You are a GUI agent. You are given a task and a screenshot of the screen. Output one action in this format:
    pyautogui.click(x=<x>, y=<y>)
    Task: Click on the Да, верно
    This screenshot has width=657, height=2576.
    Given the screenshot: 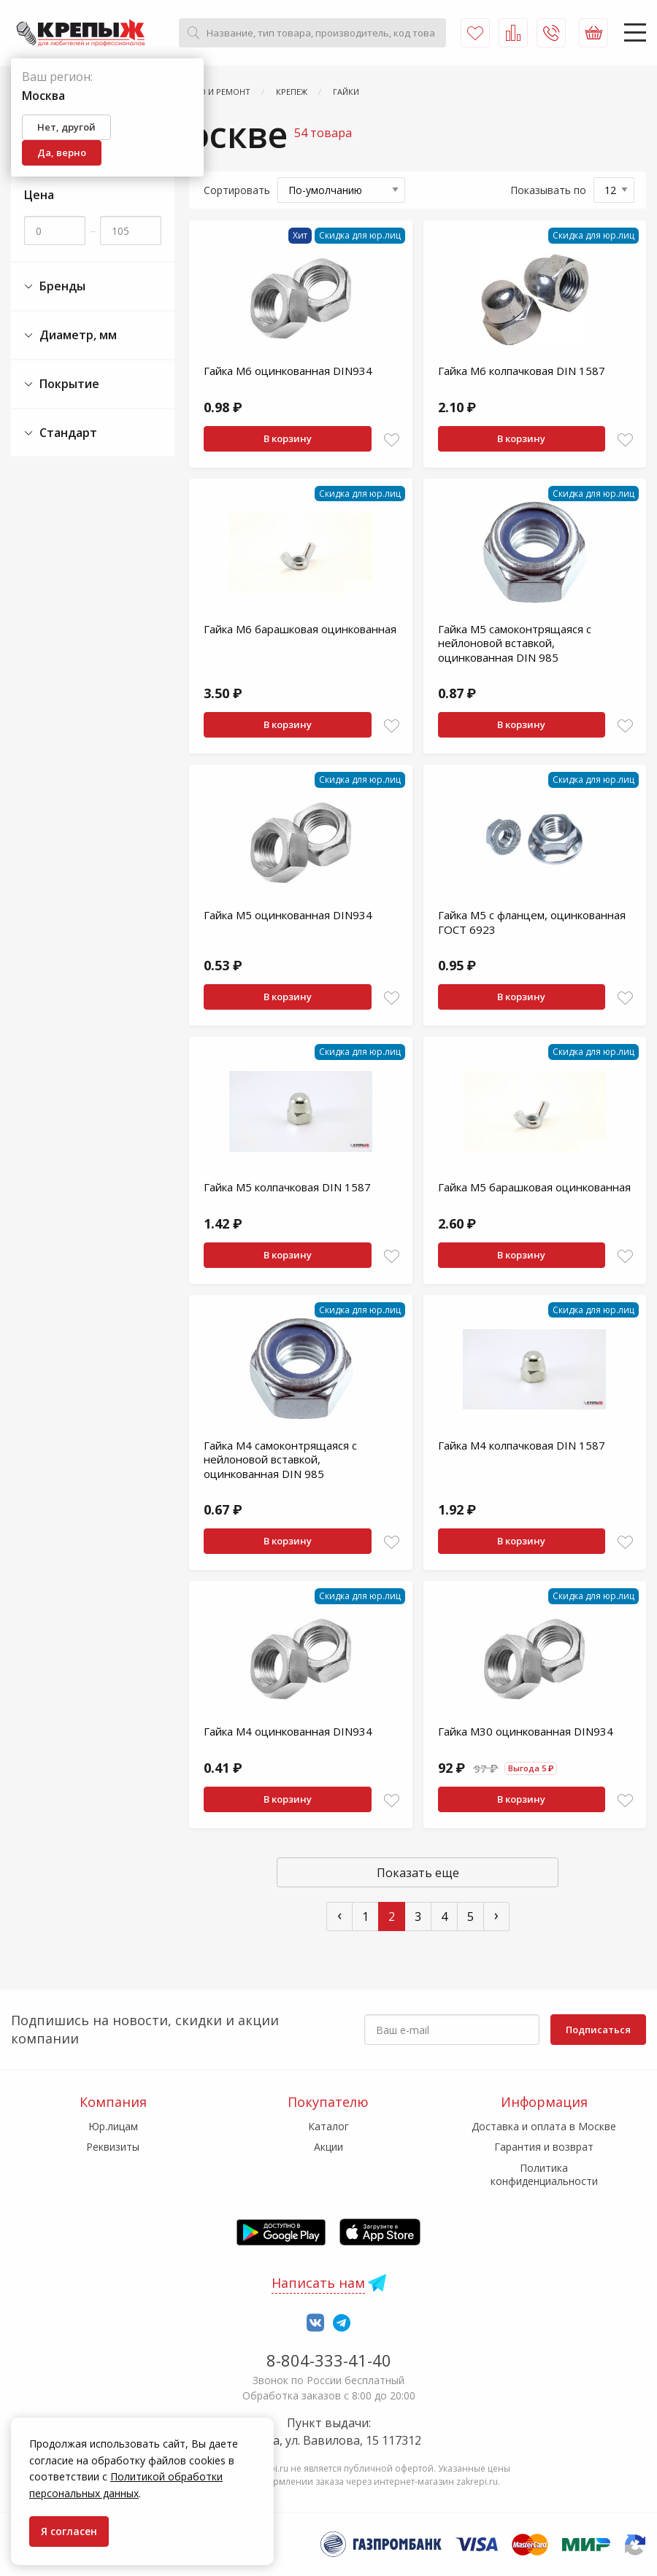 What is the action you would take?
    pyautogui.click(x=61, y=152)
    